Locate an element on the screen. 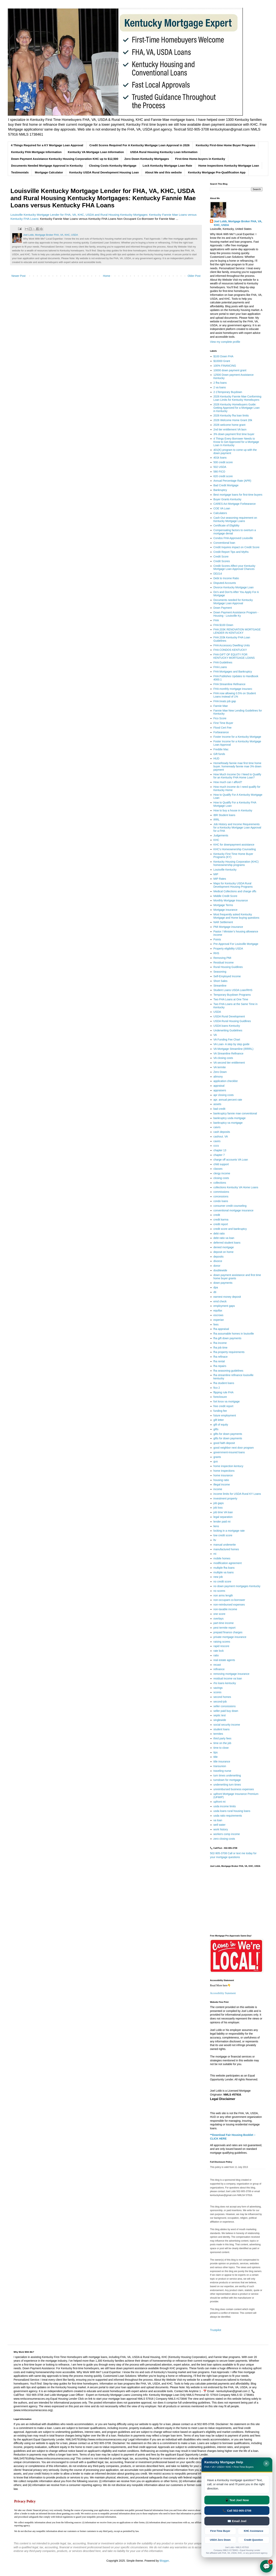 The height and width of the screenshot is (2576, 276). experian is located at coordinates (219, 1319).